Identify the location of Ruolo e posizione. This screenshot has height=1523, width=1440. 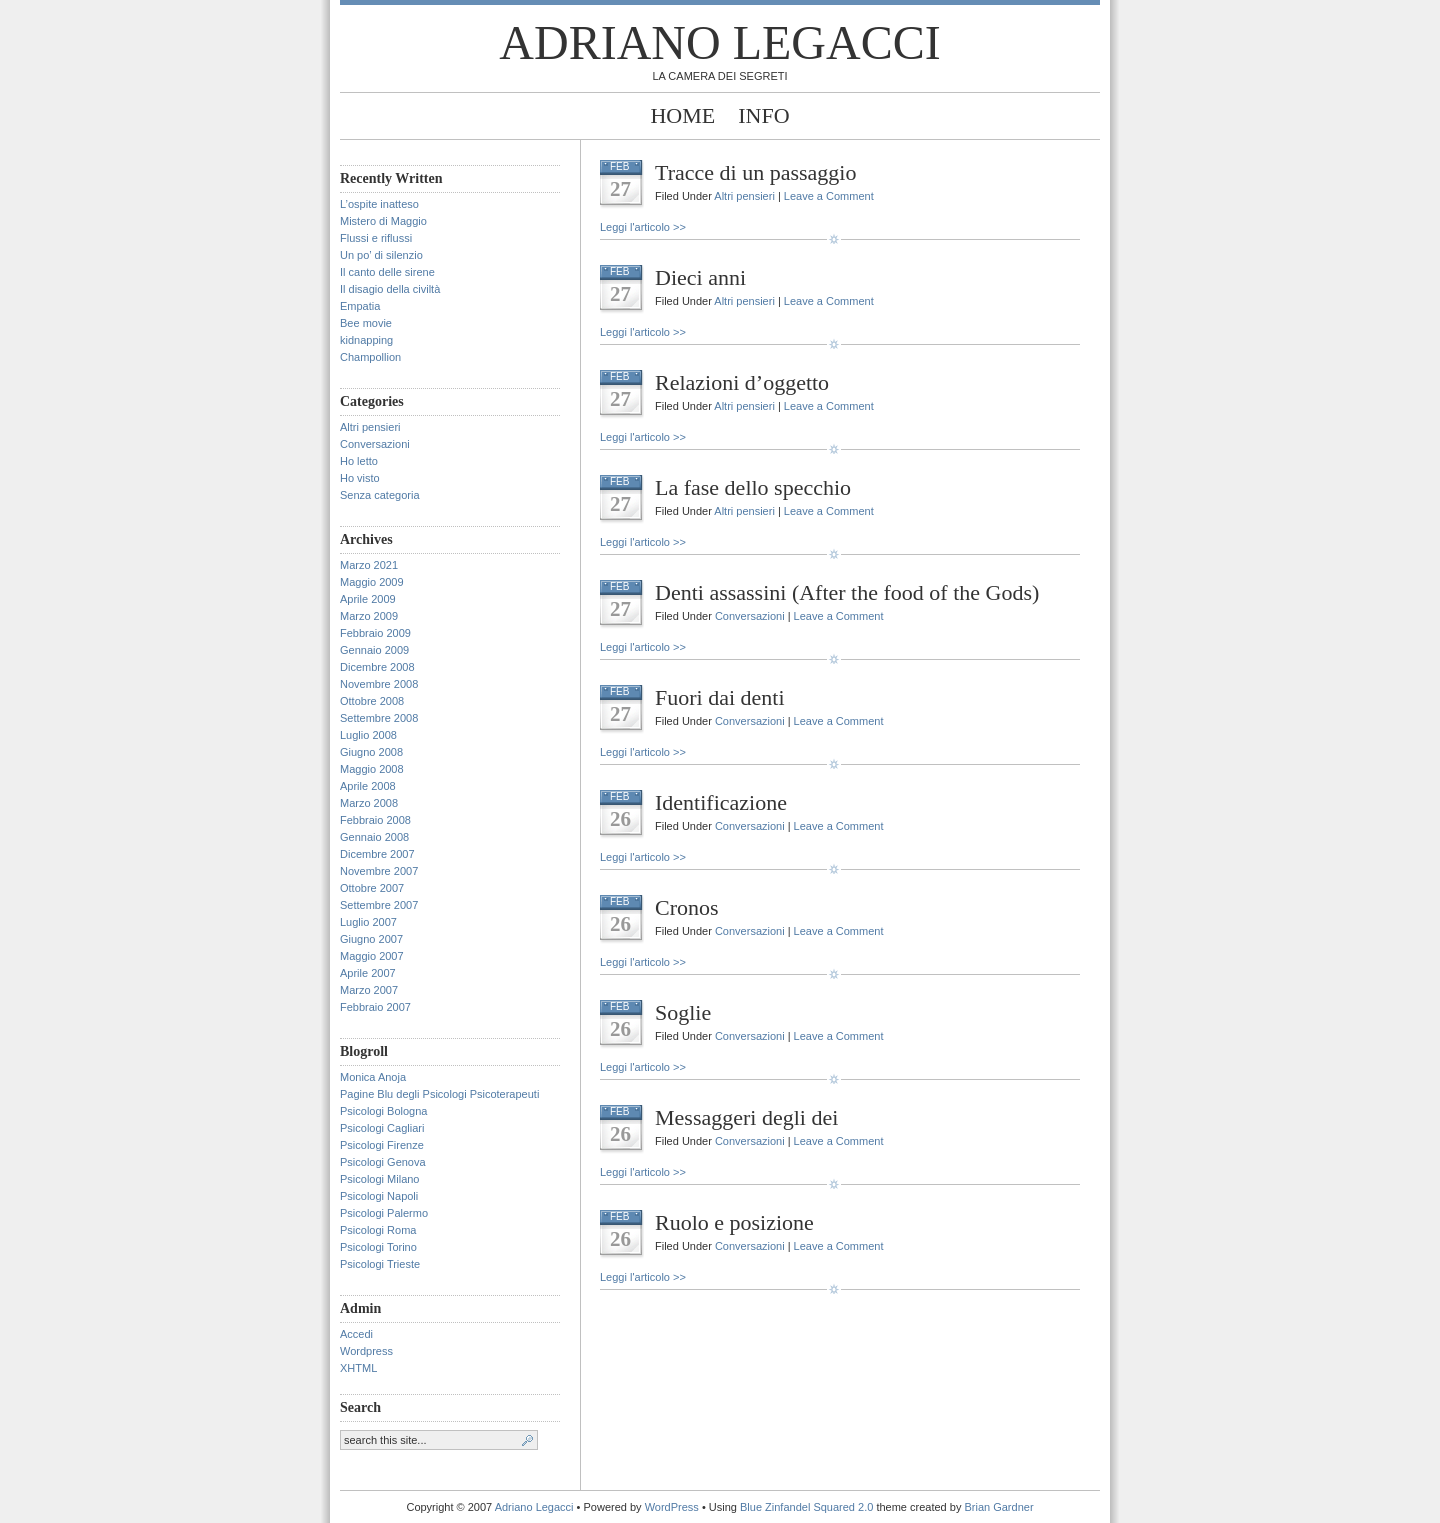
(734, 1222).